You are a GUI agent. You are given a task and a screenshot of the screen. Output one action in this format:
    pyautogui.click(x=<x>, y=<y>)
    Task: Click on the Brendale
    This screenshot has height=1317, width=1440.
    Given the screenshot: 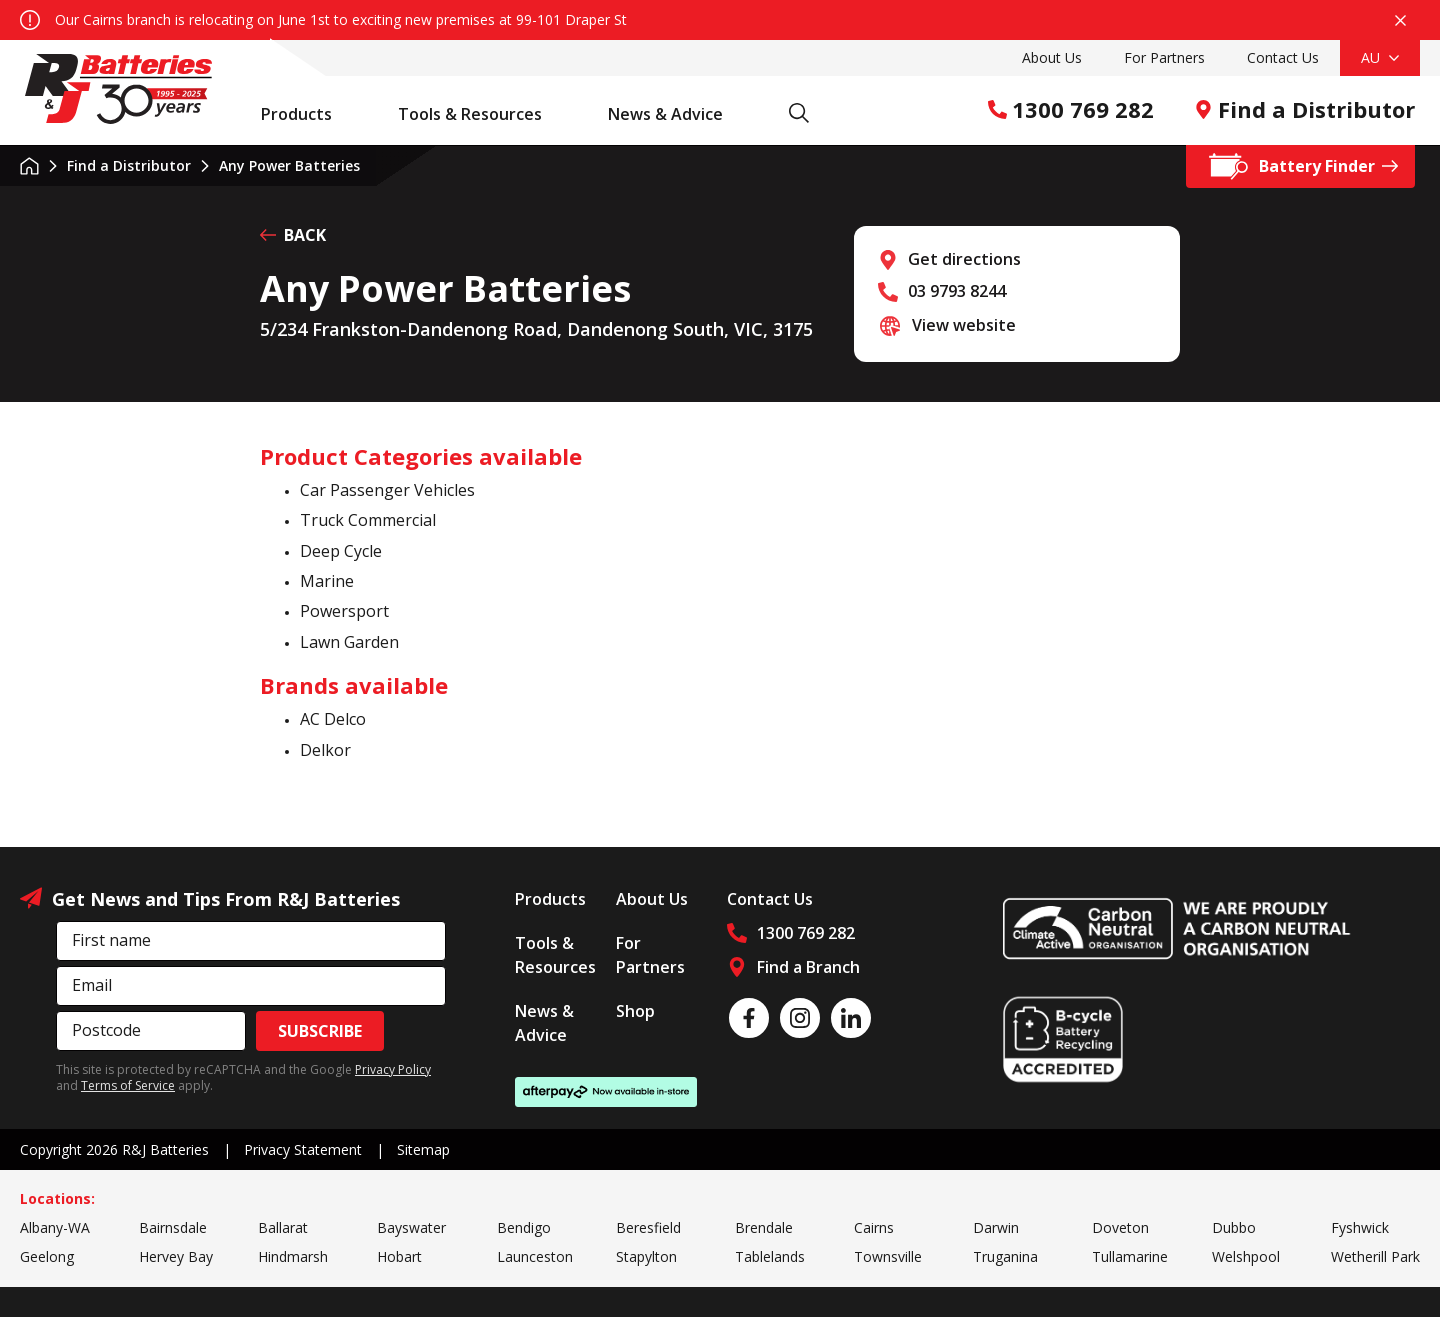 What is the action you would take?
    pyautogui.click(x=764, y=1227)
    